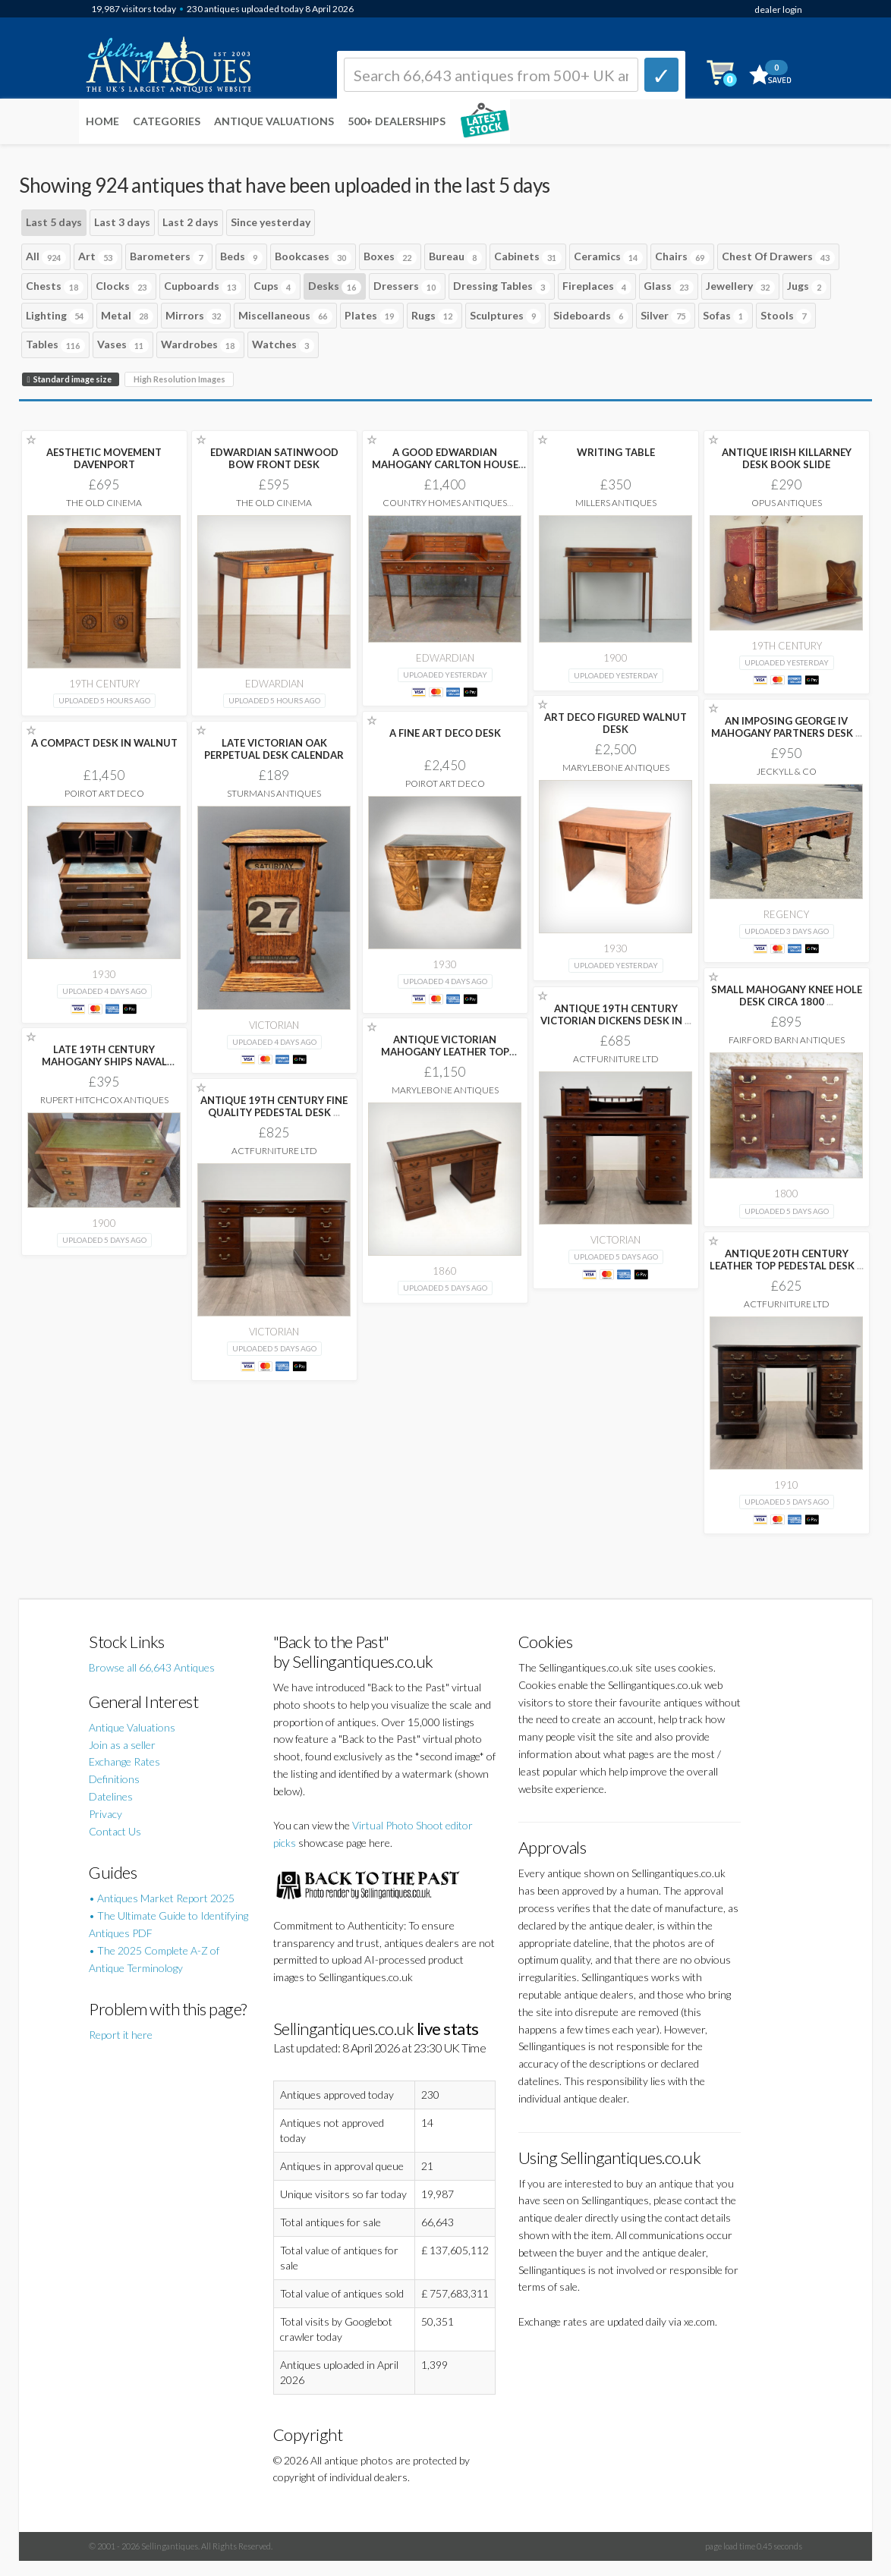 The image size is (891, 2576). I want to click on Tables, so click(55, 345).